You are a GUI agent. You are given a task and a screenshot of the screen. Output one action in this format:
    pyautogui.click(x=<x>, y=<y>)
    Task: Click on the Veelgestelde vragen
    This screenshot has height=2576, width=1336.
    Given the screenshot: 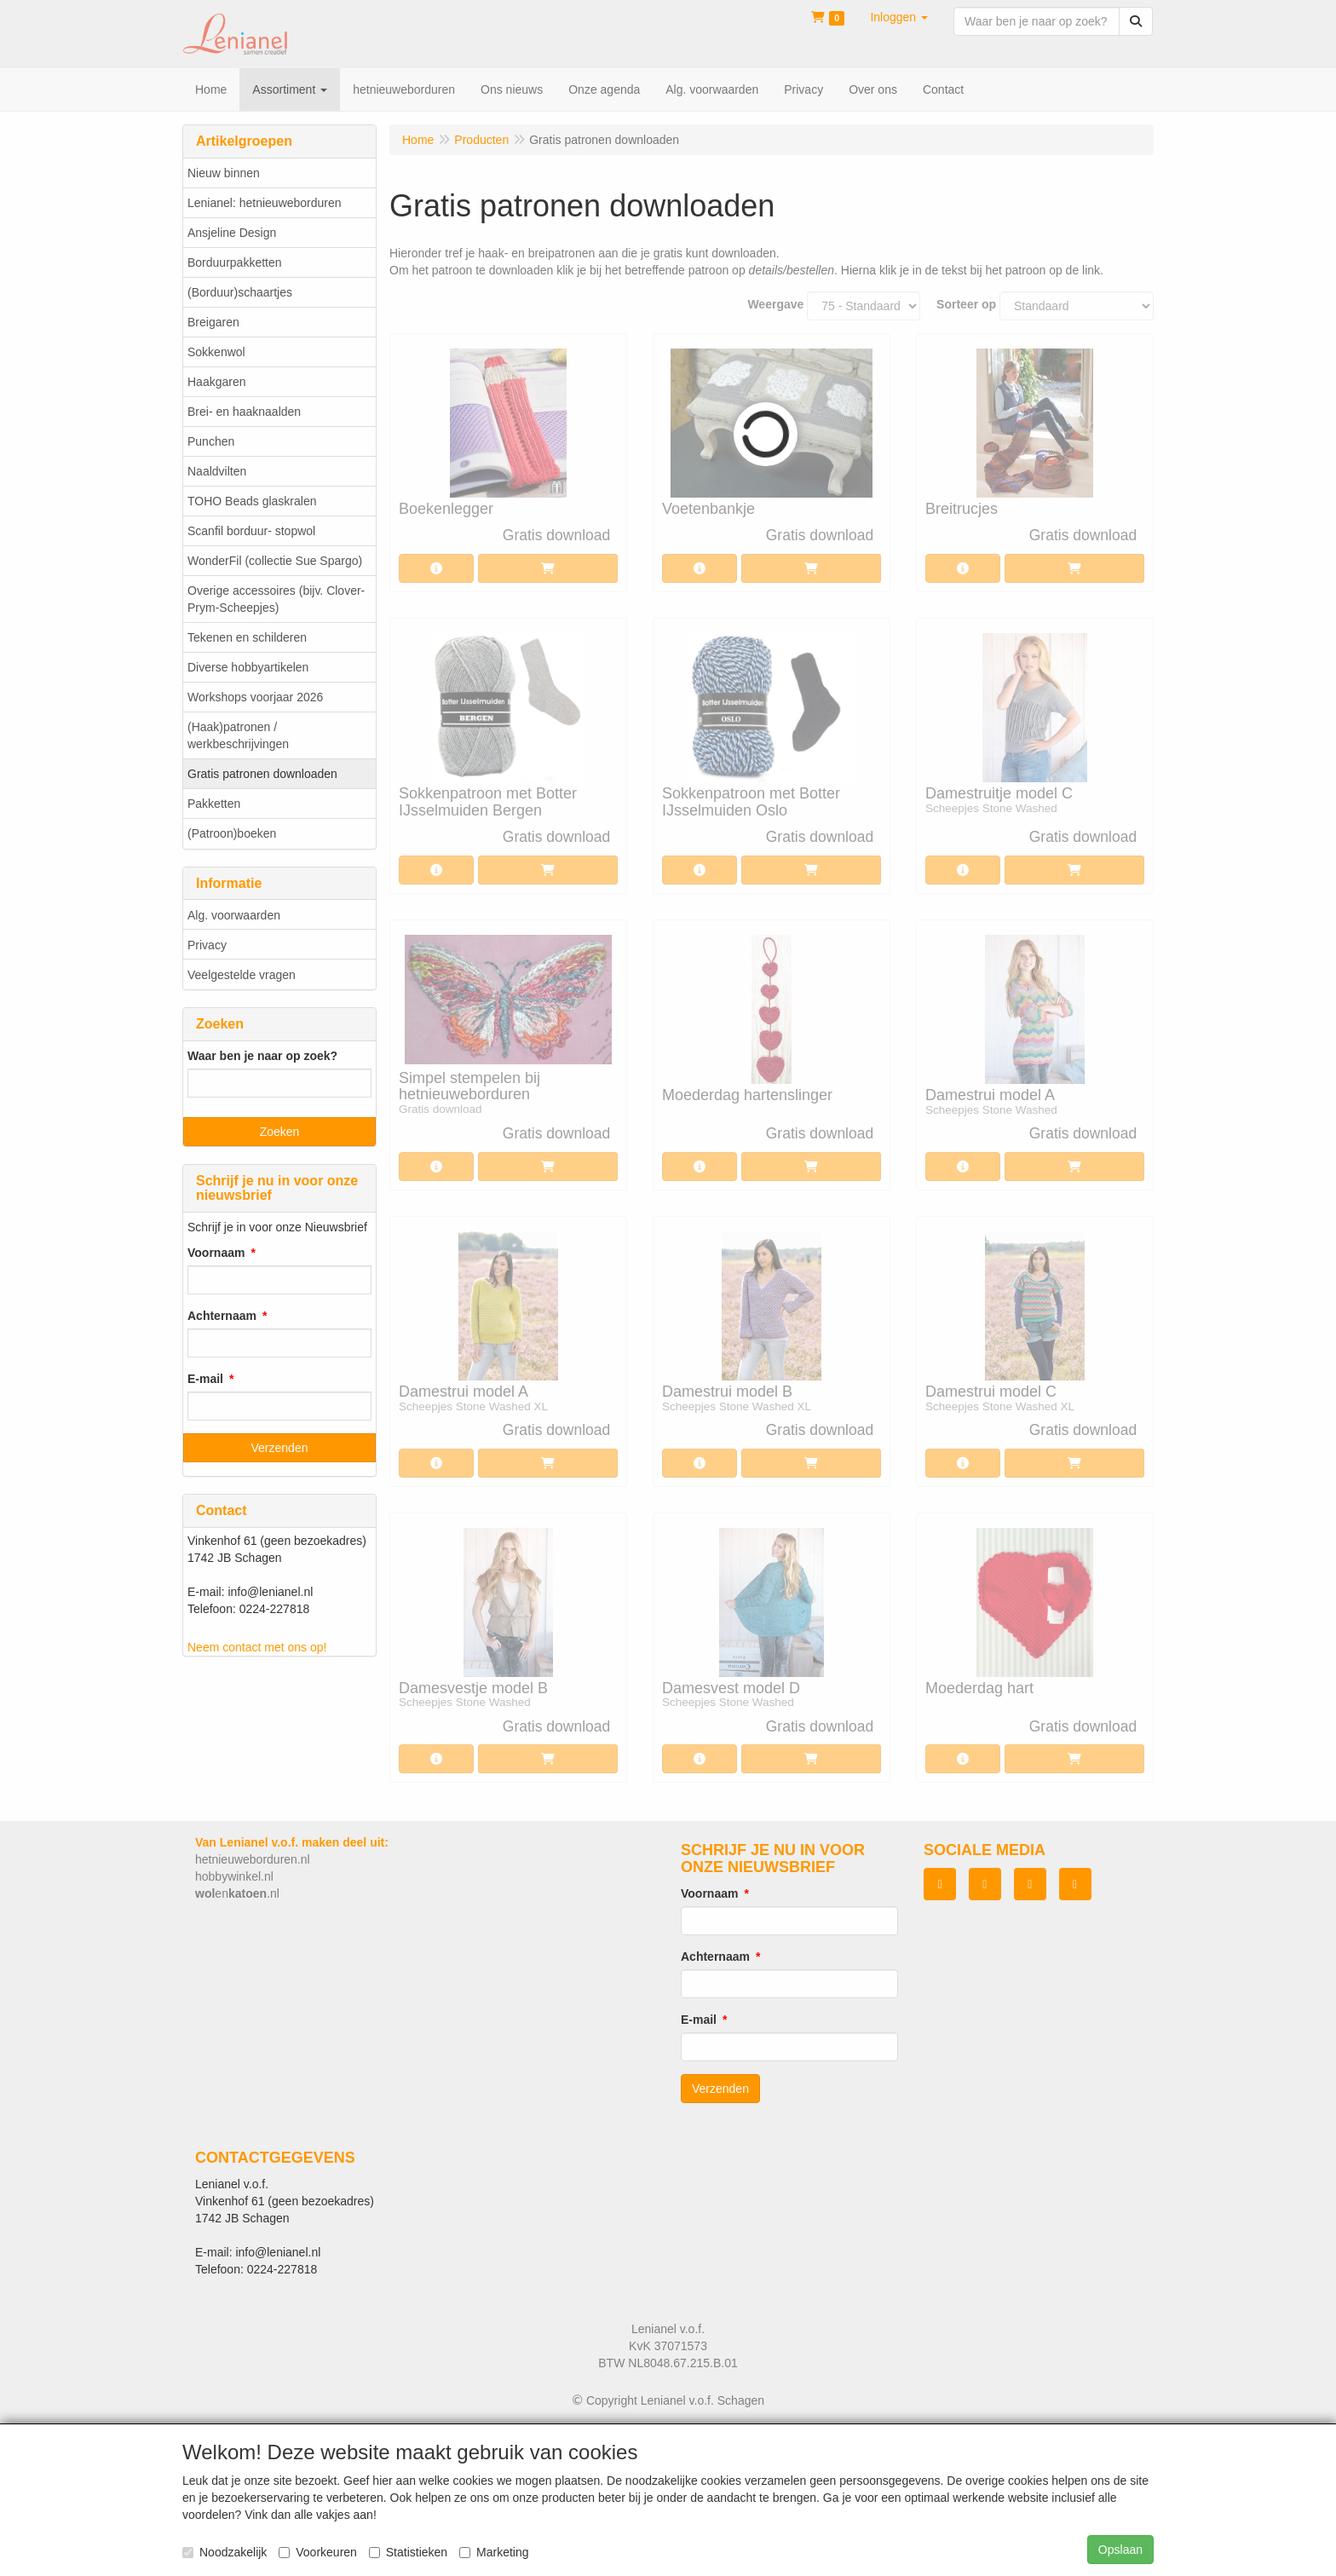 What is the action you would take?
    pyautogui.click(x=241, y=975)
    